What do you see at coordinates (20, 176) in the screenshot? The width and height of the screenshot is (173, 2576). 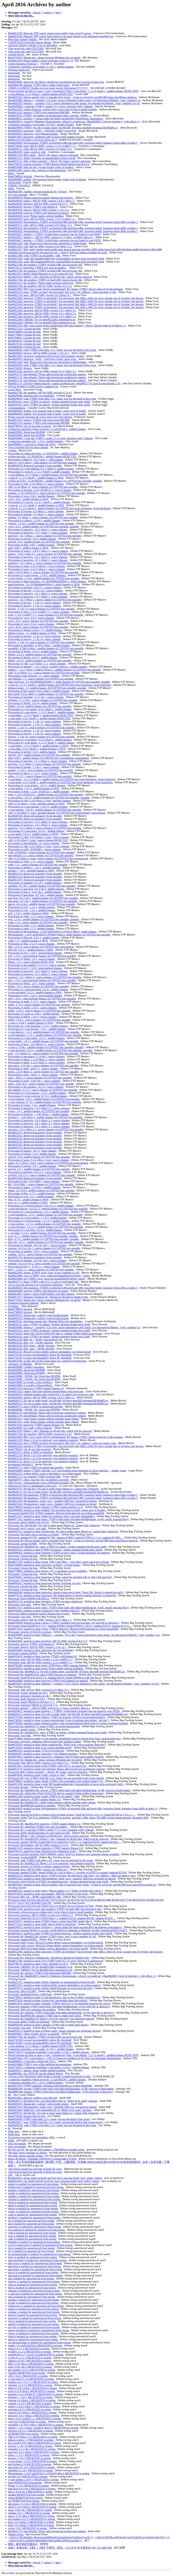 I see `Bug#798858: blocked` at bounding box center [20, 176].